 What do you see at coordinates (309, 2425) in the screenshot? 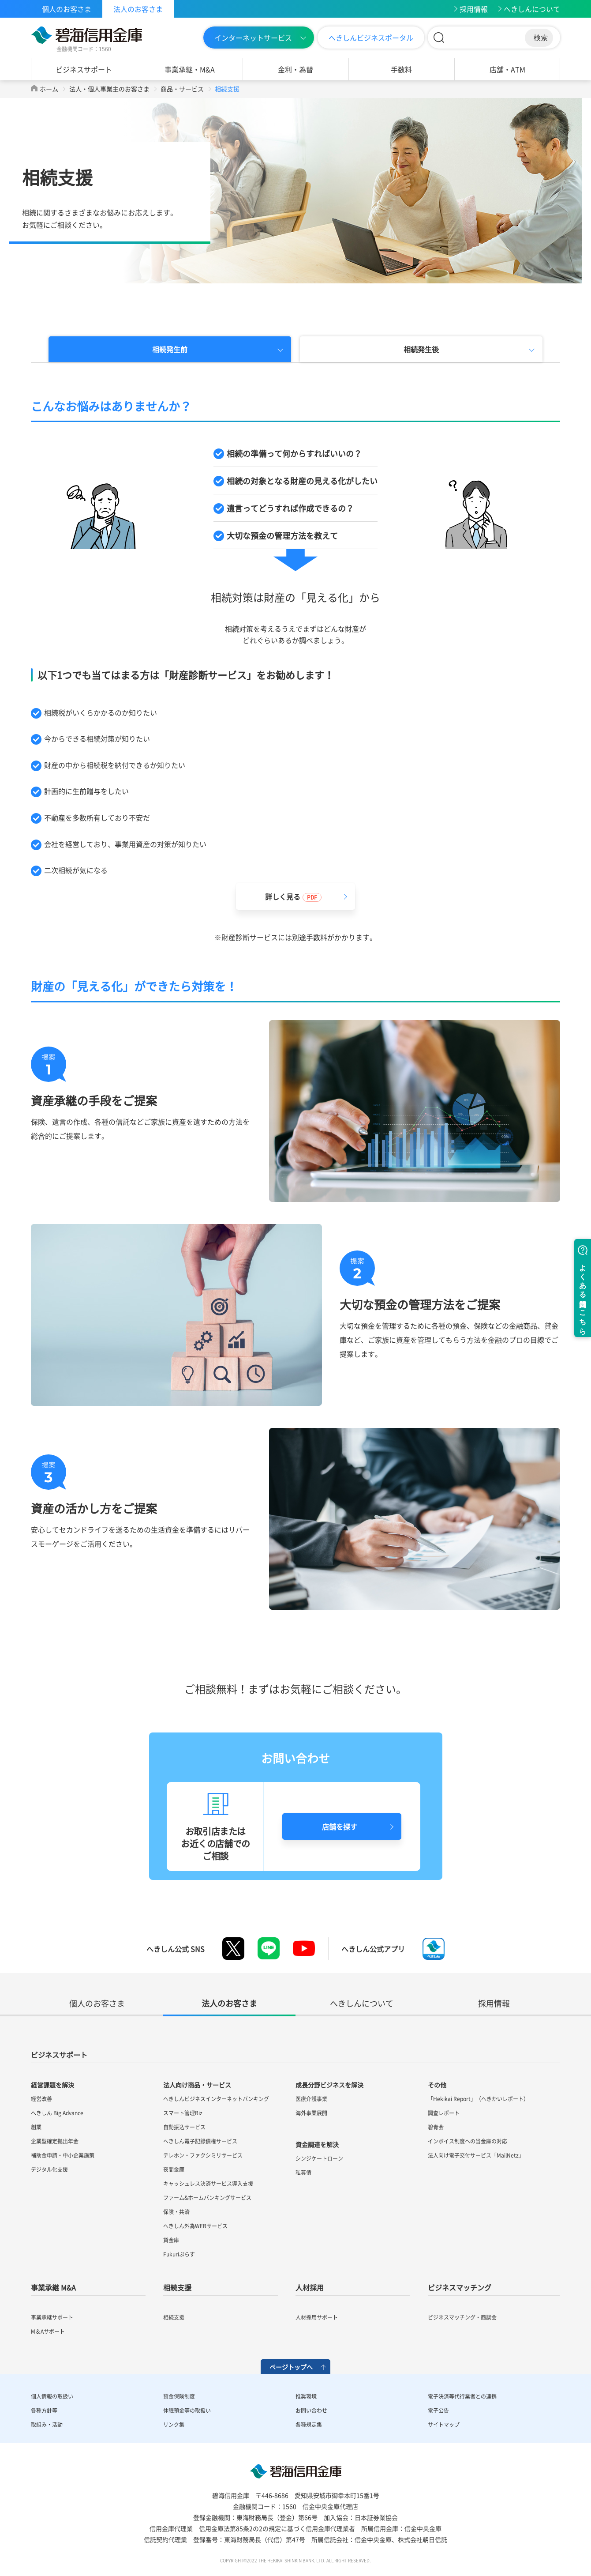
I see `各種規定集` at bounding box center [309, 2425].